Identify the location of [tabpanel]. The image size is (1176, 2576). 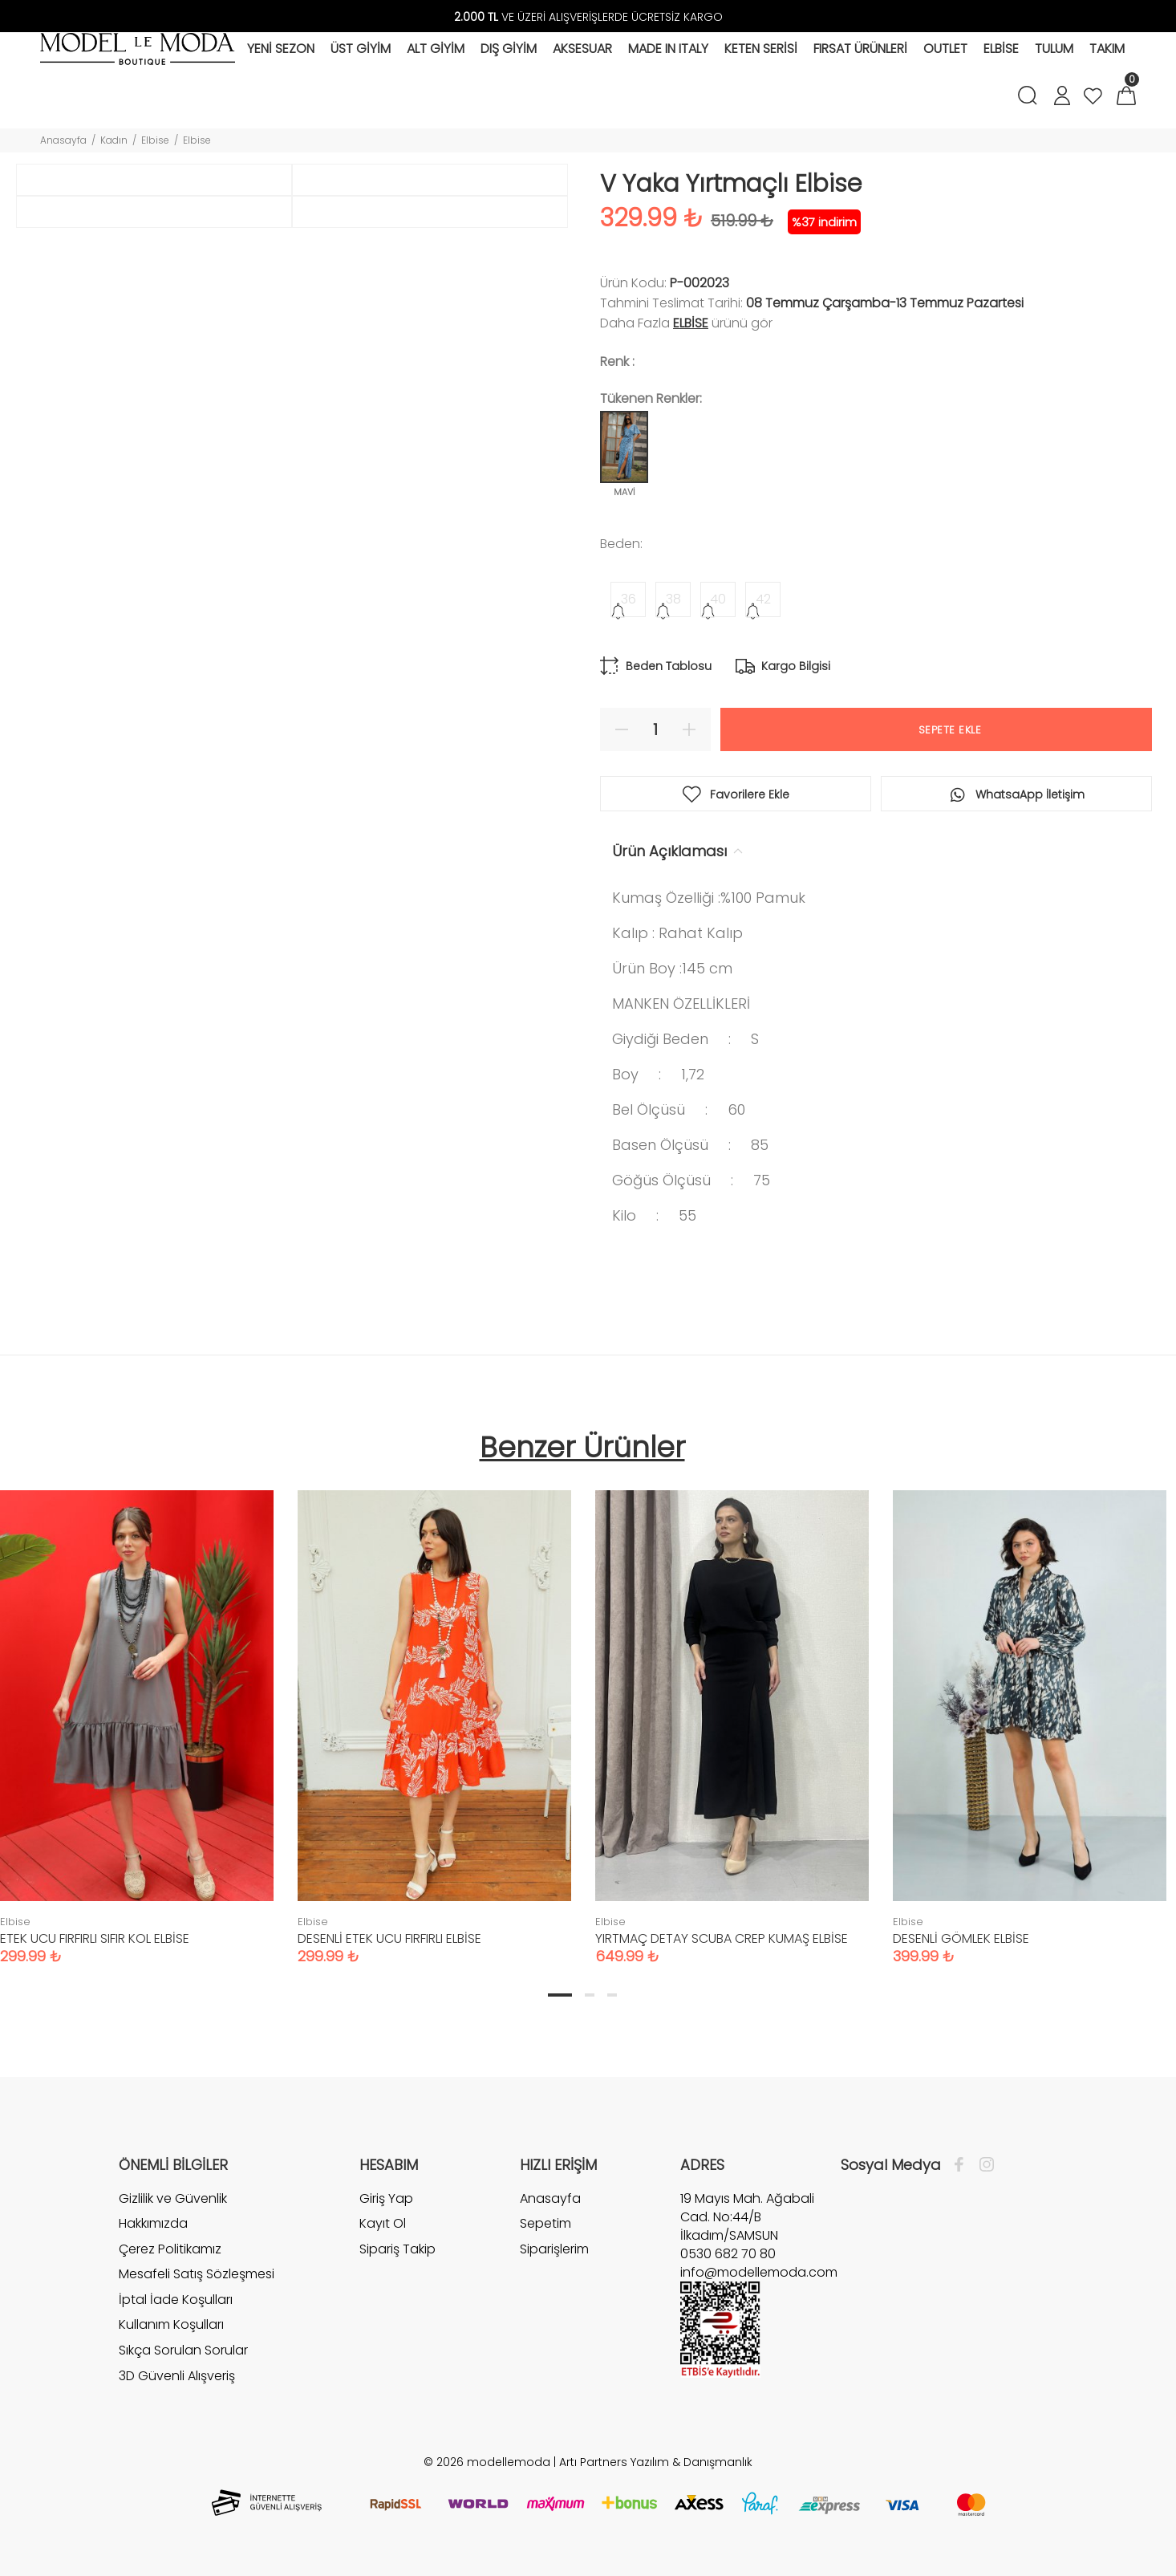
(434, 1711).